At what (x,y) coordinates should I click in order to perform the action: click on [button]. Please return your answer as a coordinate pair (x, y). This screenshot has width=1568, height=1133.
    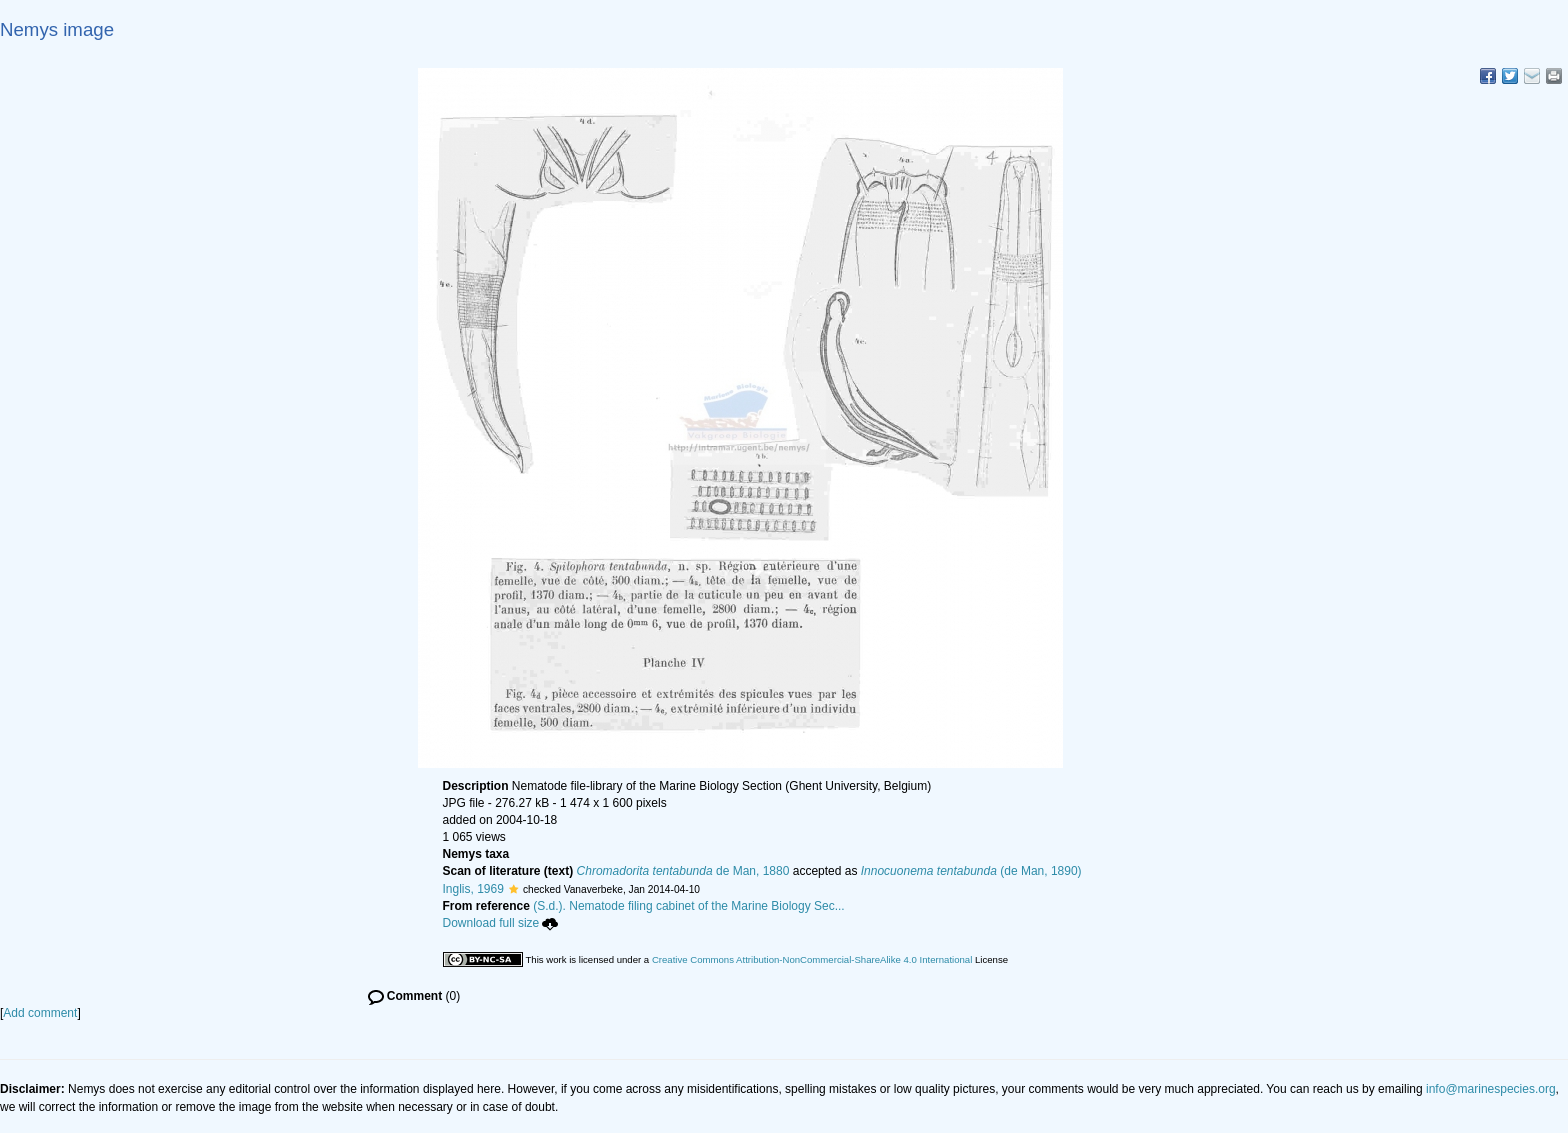
    Looking at the image, I should click on (513, 889).